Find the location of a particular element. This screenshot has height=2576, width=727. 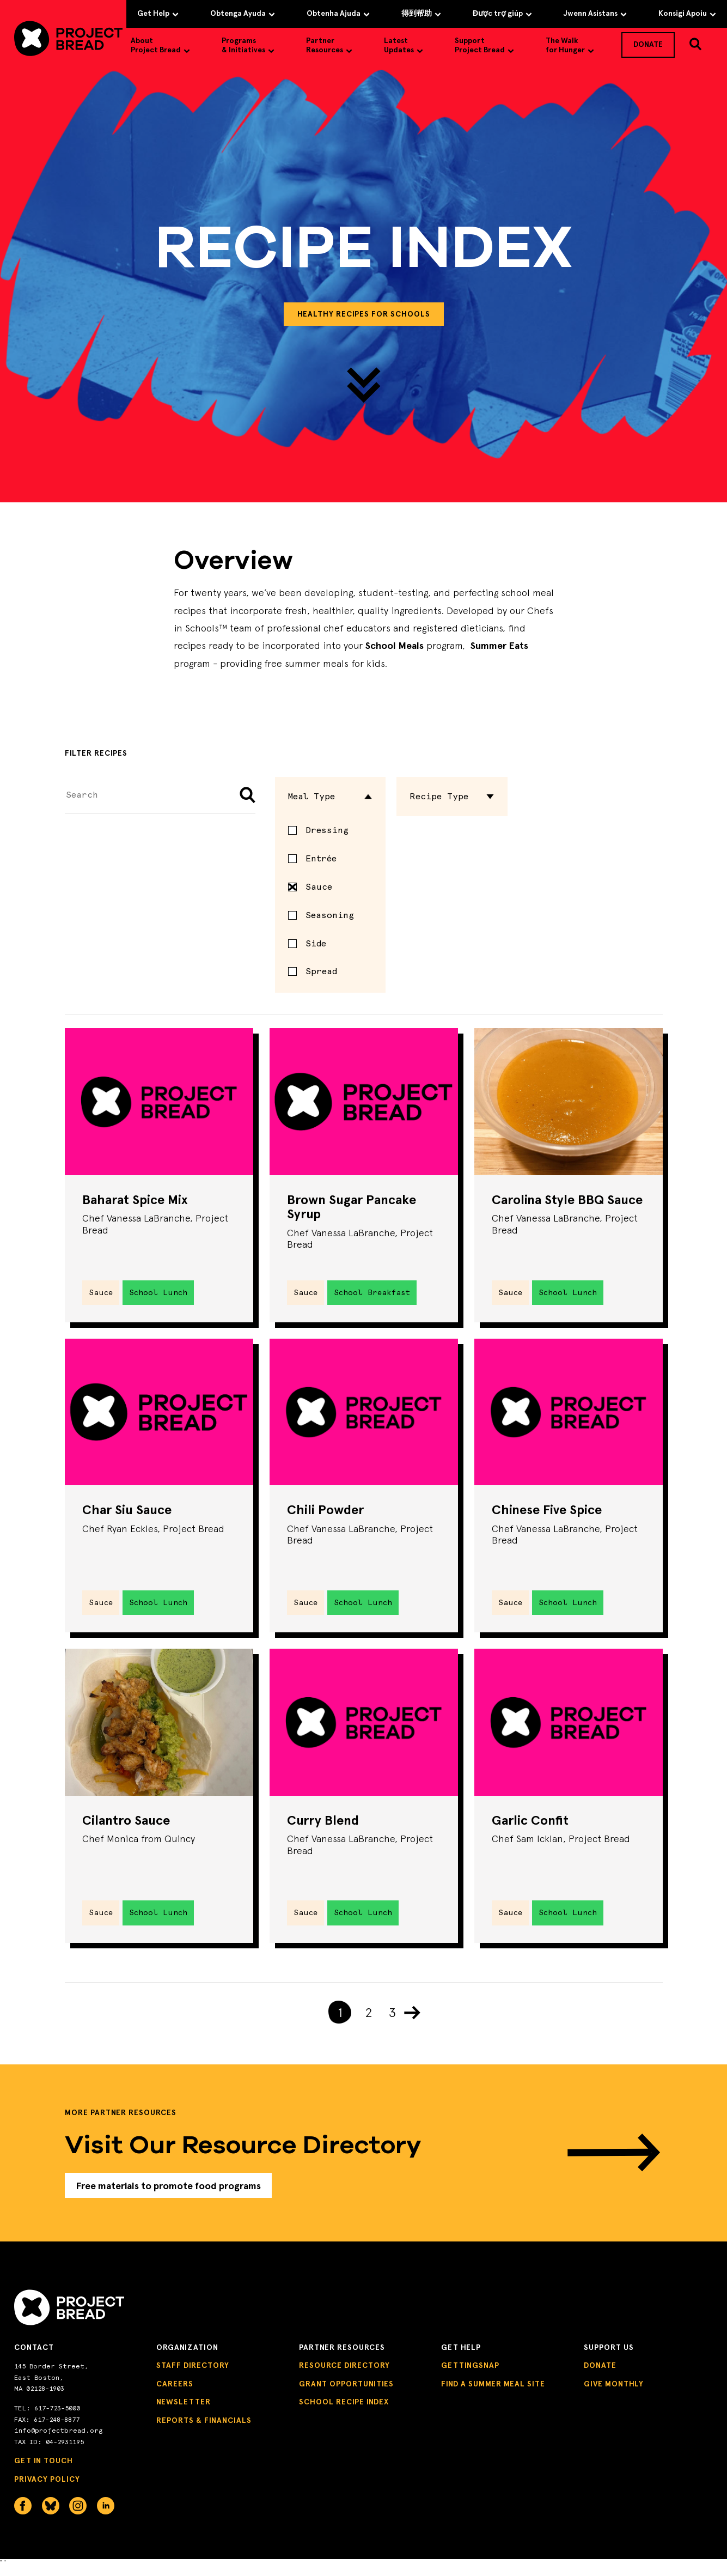

Careers is located at coordinates (174, 2394).